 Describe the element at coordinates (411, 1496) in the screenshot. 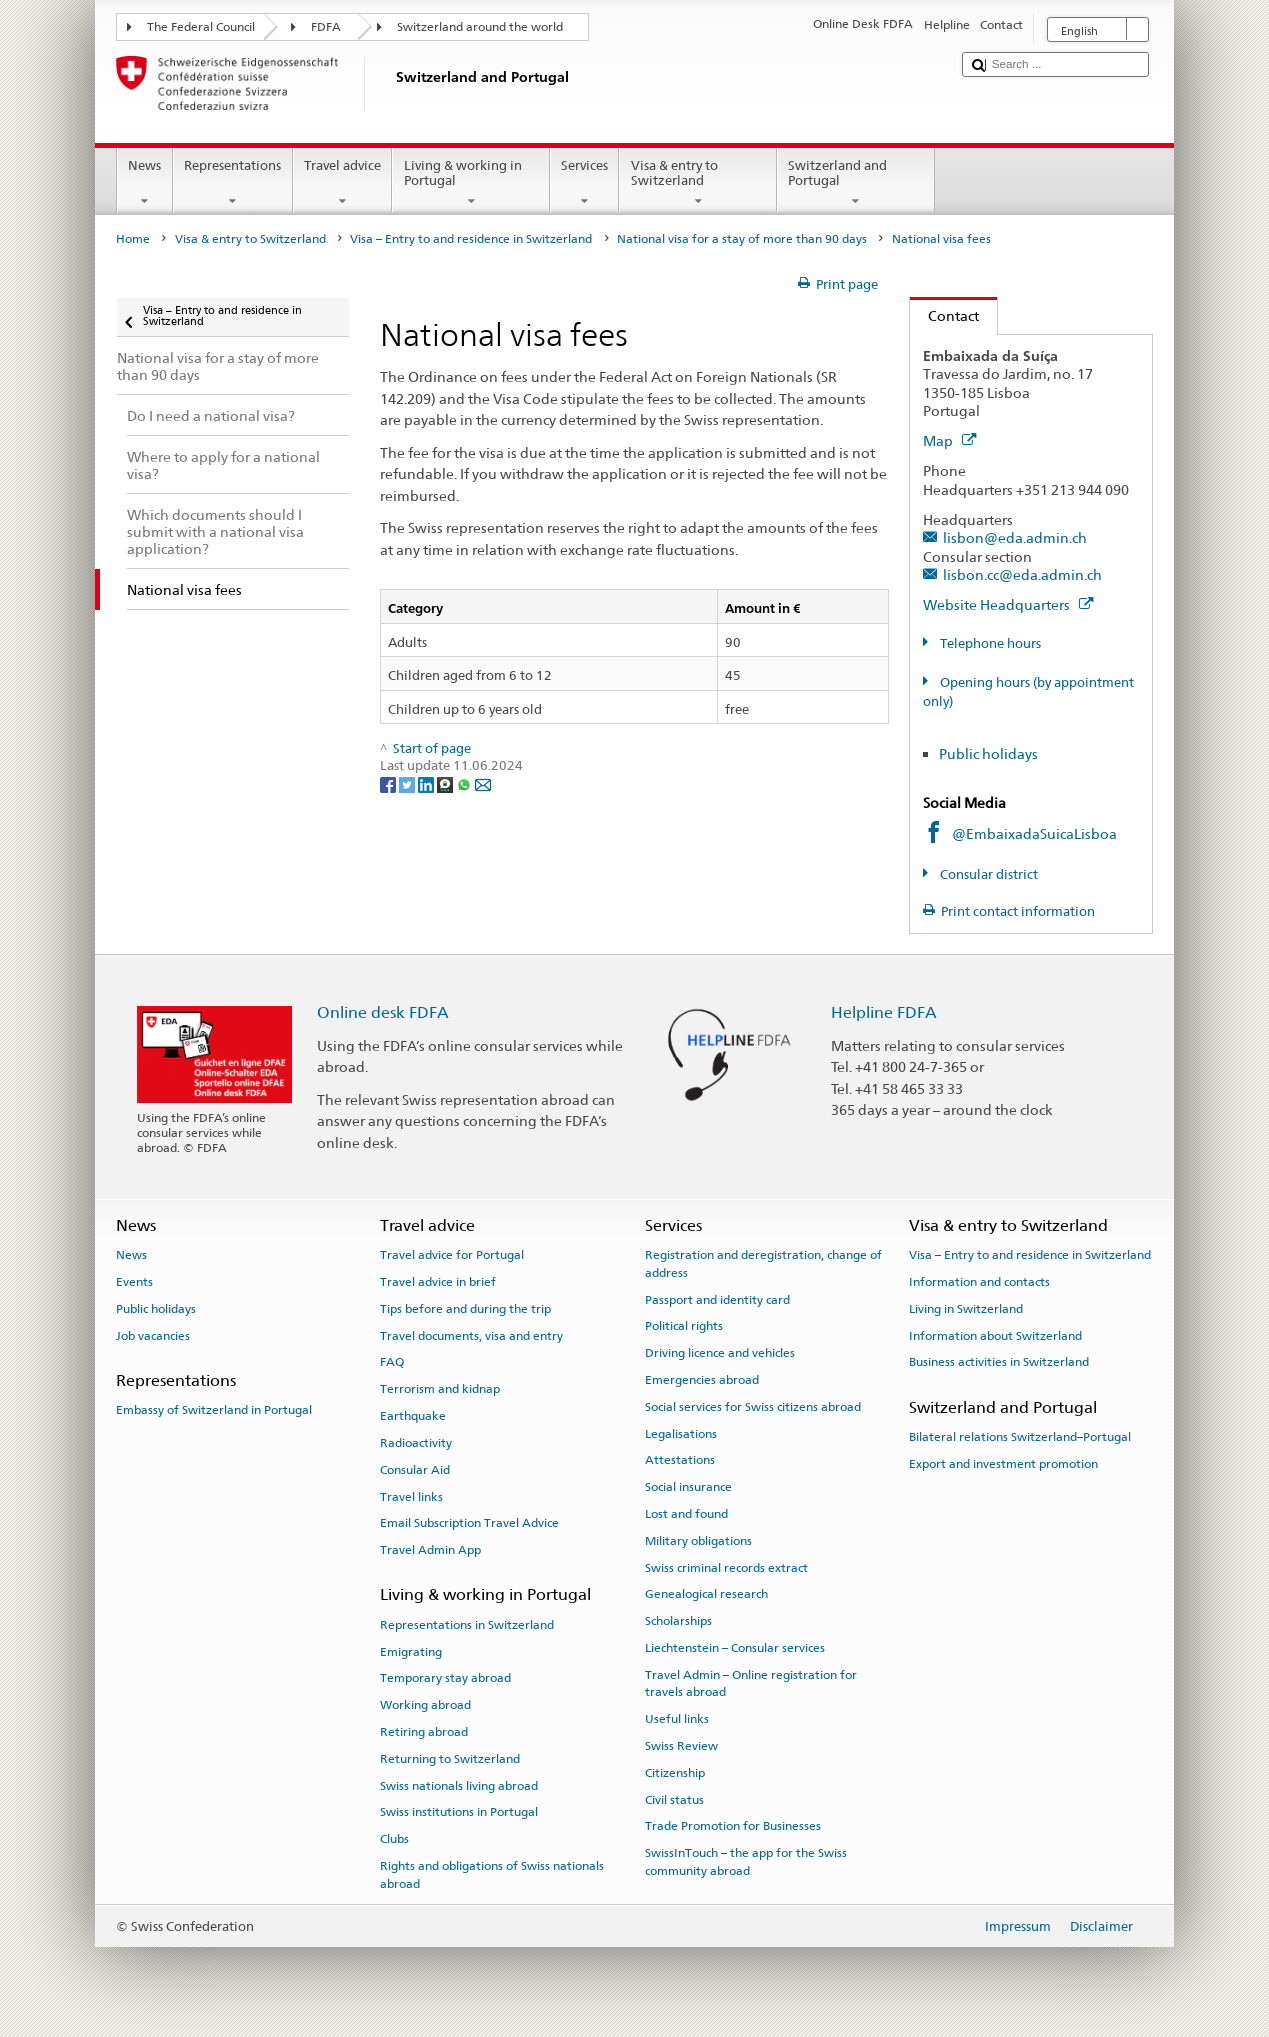

I see `Travel links` at that location.